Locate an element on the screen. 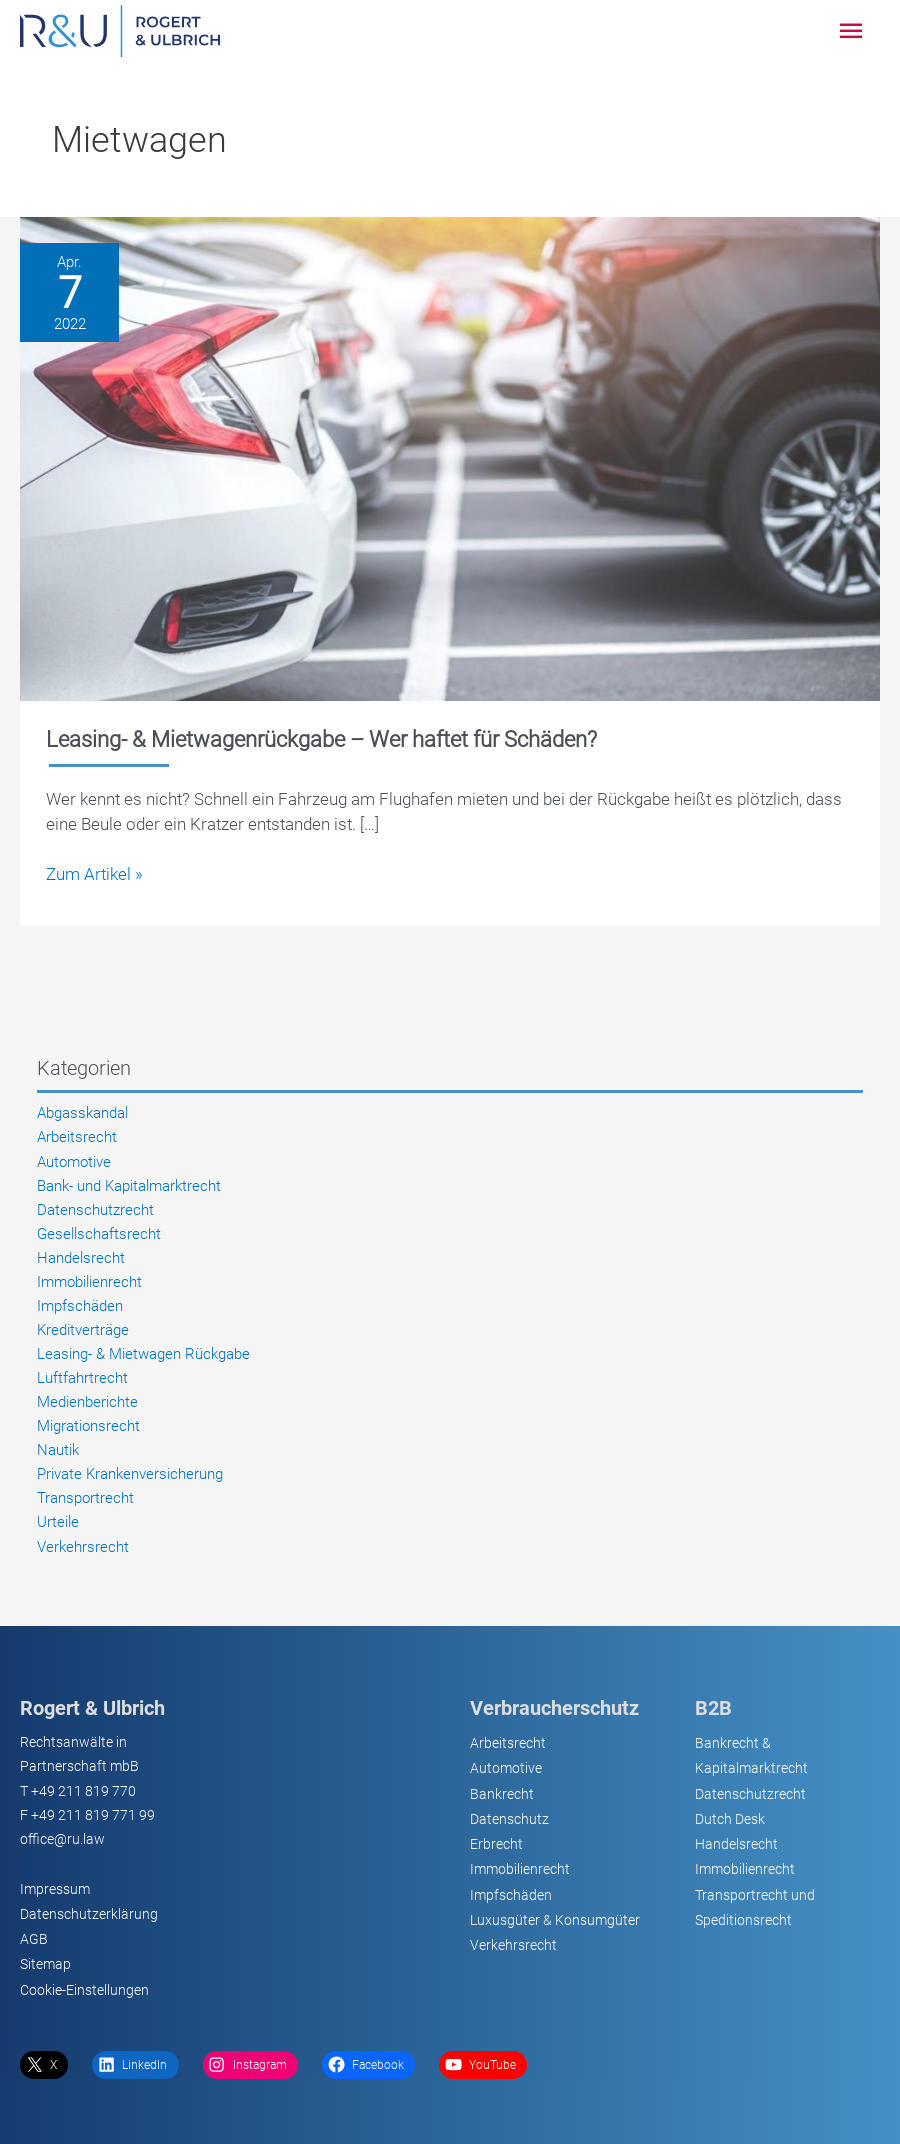  Nautik is located at coordinates (58, 1450).